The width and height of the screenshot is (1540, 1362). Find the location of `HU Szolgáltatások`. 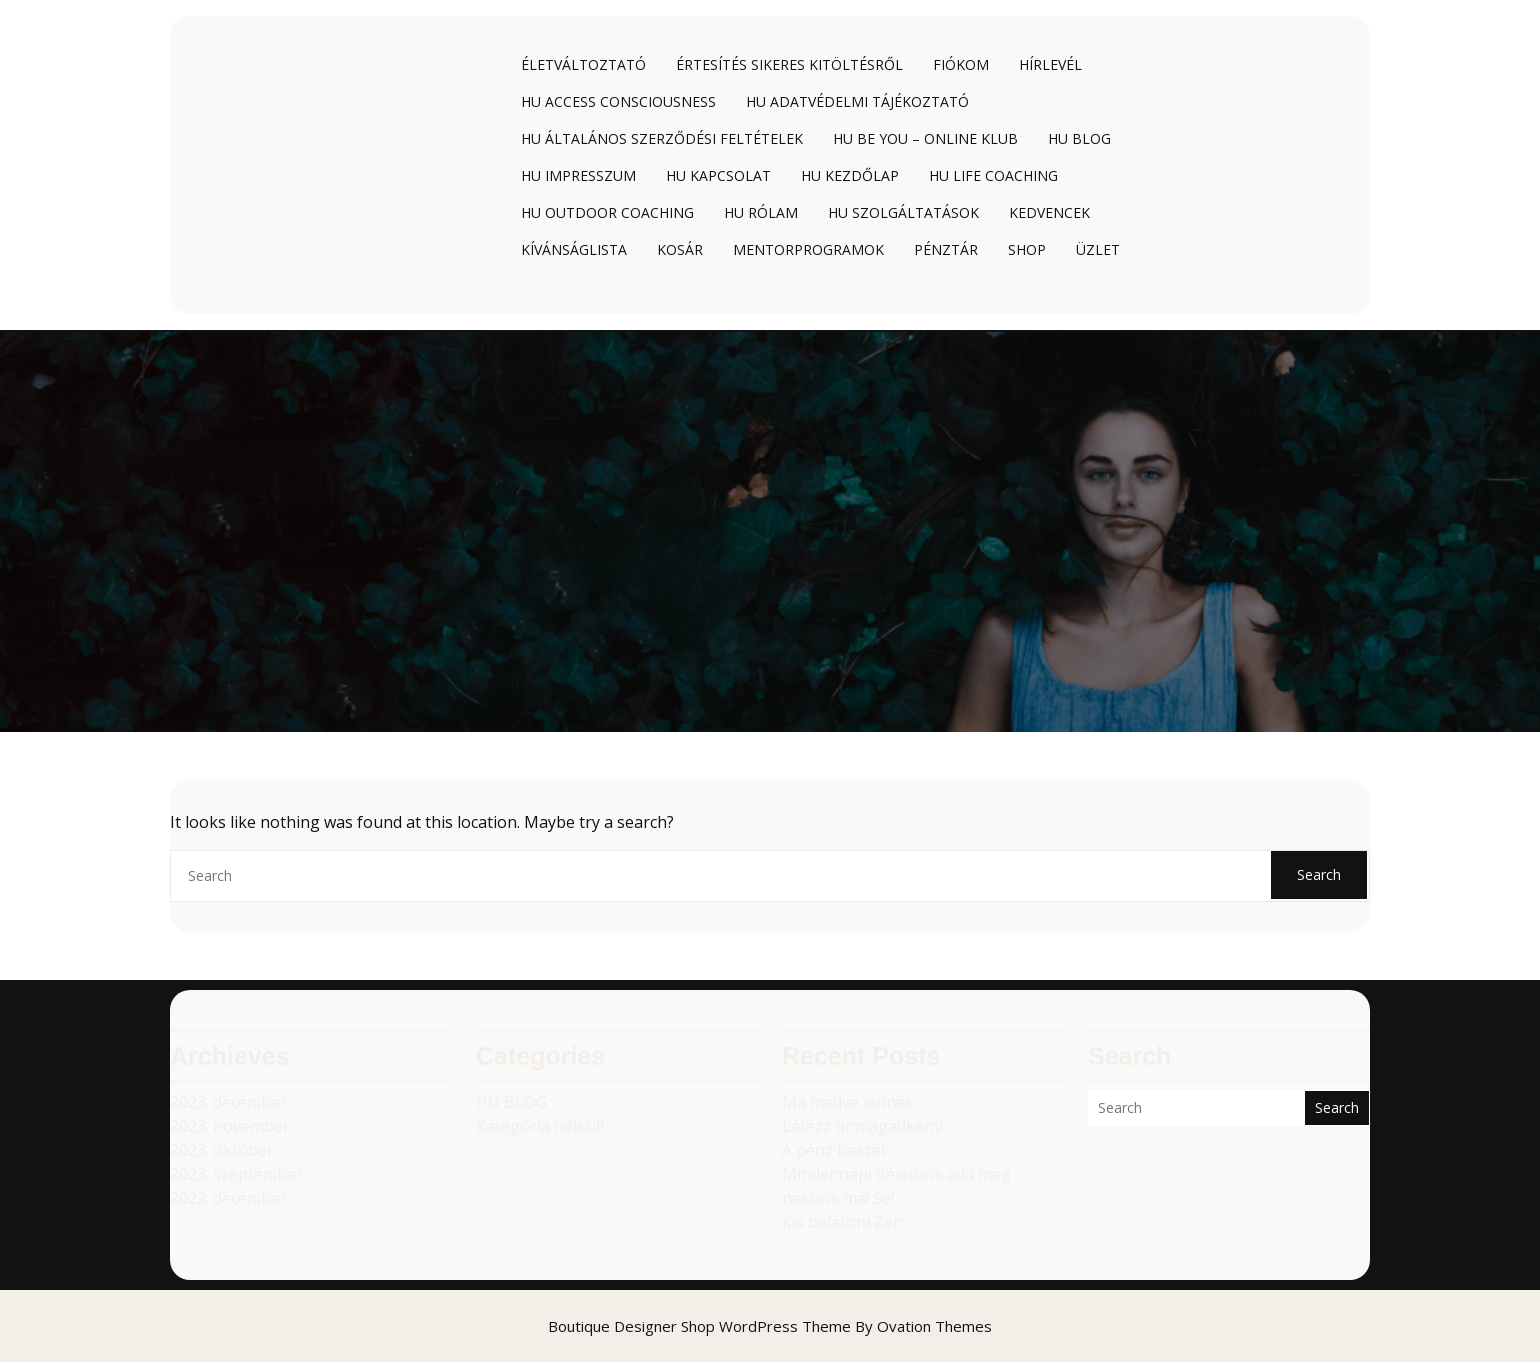

HU Szolgáltatások is located at coordinates (903, 212).